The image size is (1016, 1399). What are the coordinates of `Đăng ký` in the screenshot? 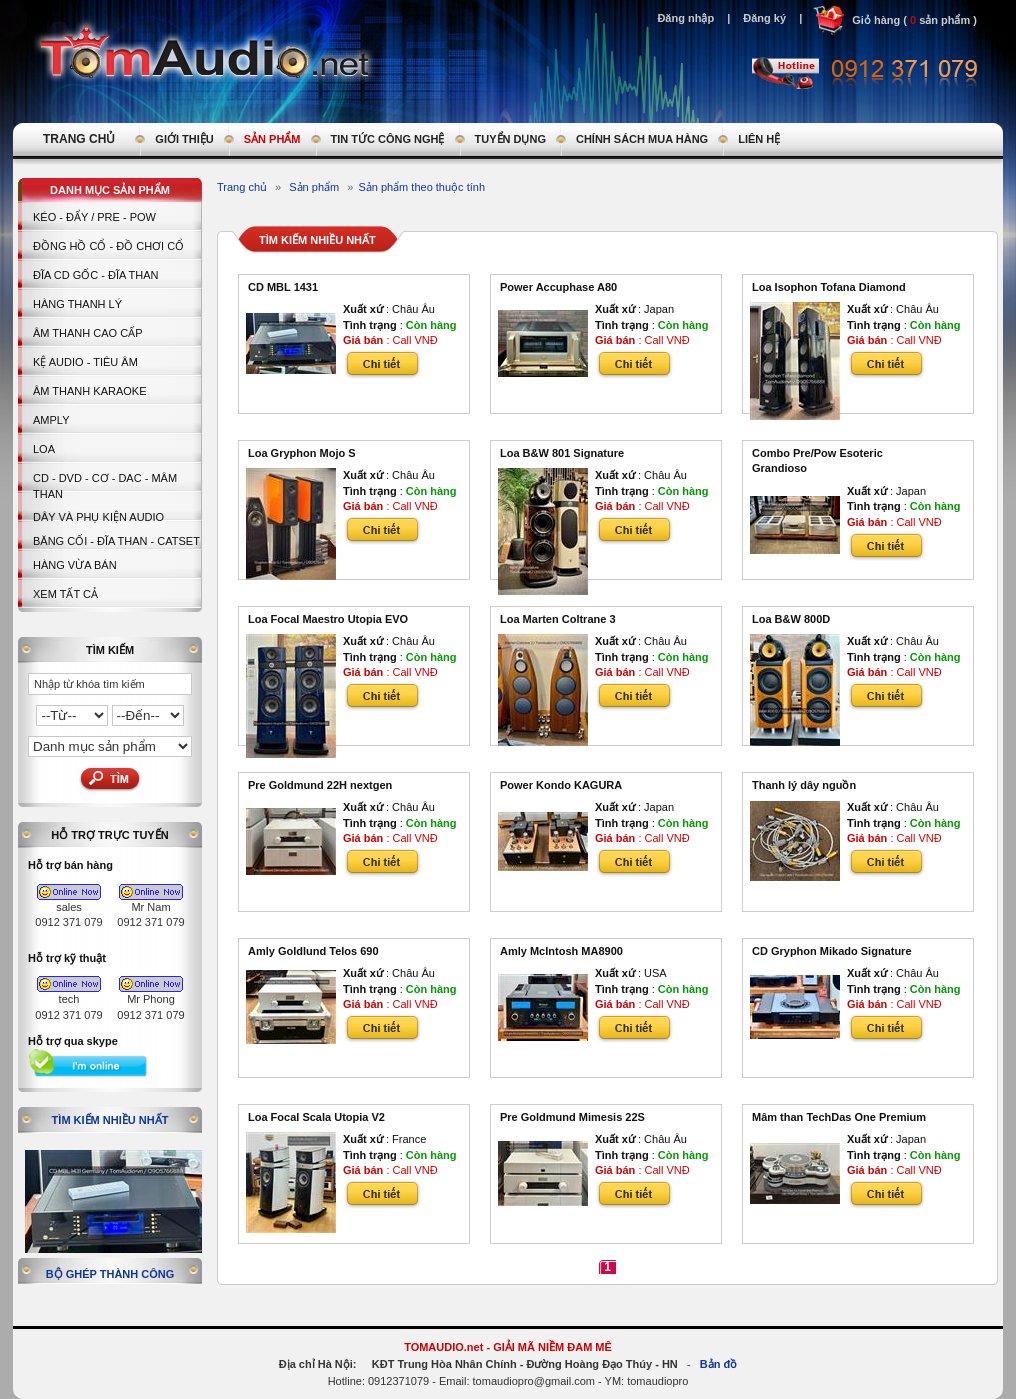 It's located at (764, 18).